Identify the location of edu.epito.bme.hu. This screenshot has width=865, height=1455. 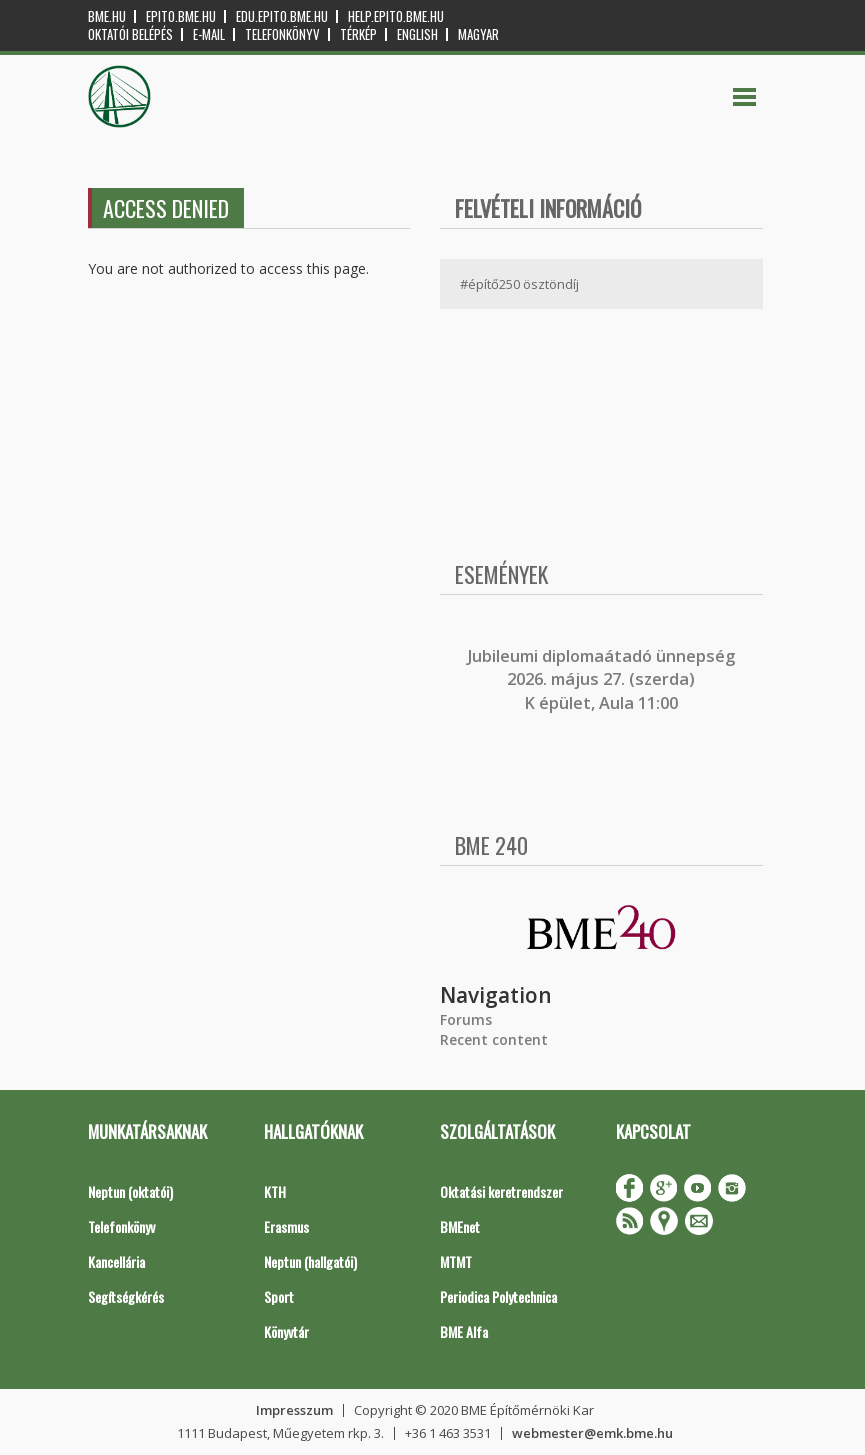
(282, 16).